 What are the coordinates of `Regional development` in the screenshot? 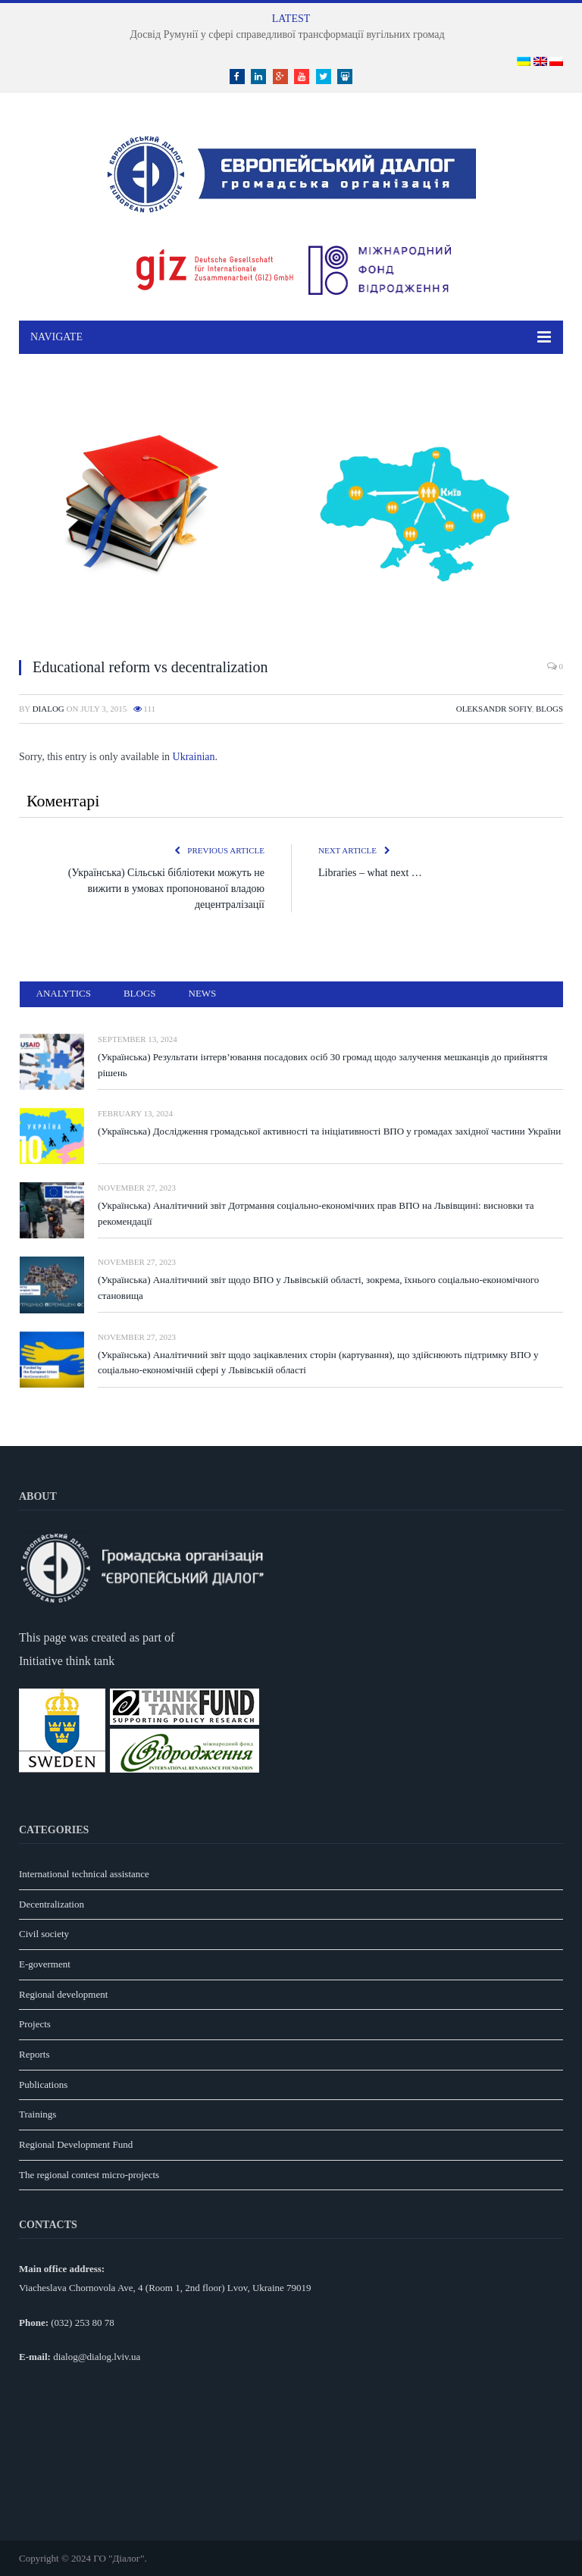 It's located at (63, 1994).